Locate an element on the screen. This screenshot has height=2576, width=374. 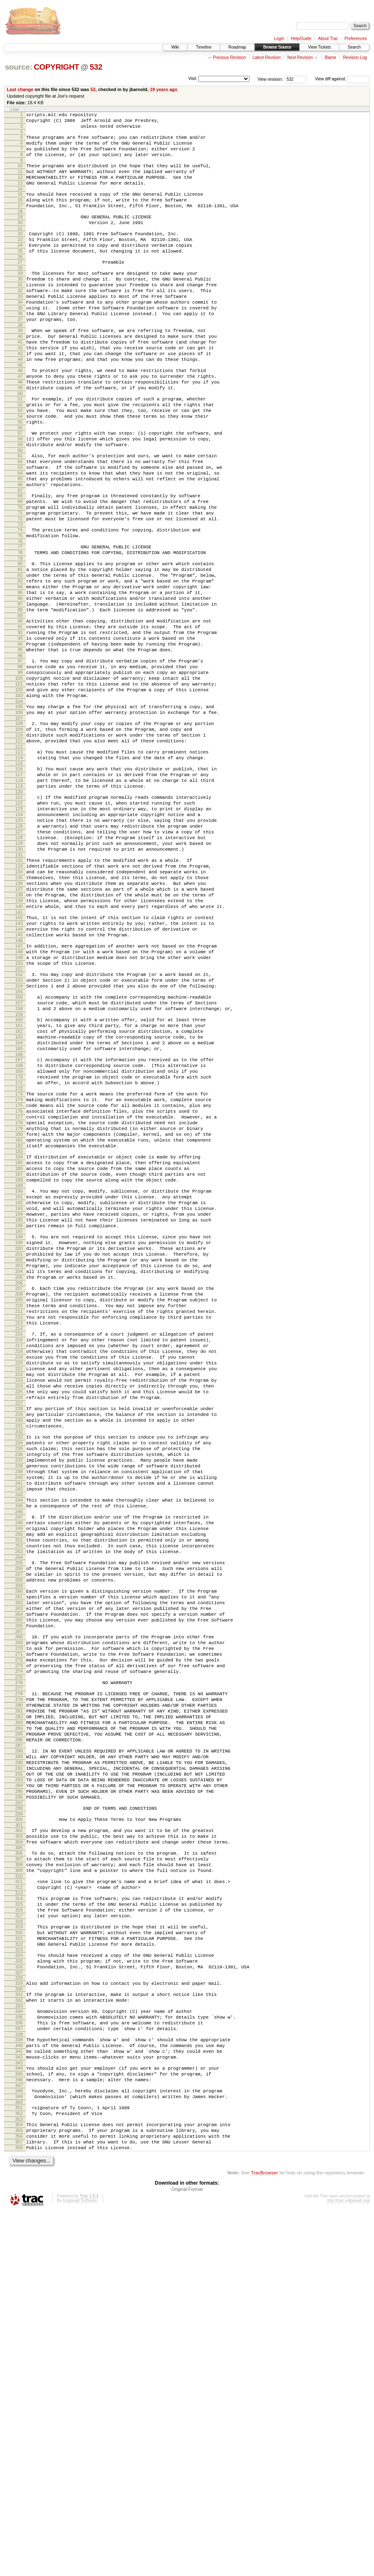
201 is located at coordinates (19, 1459).